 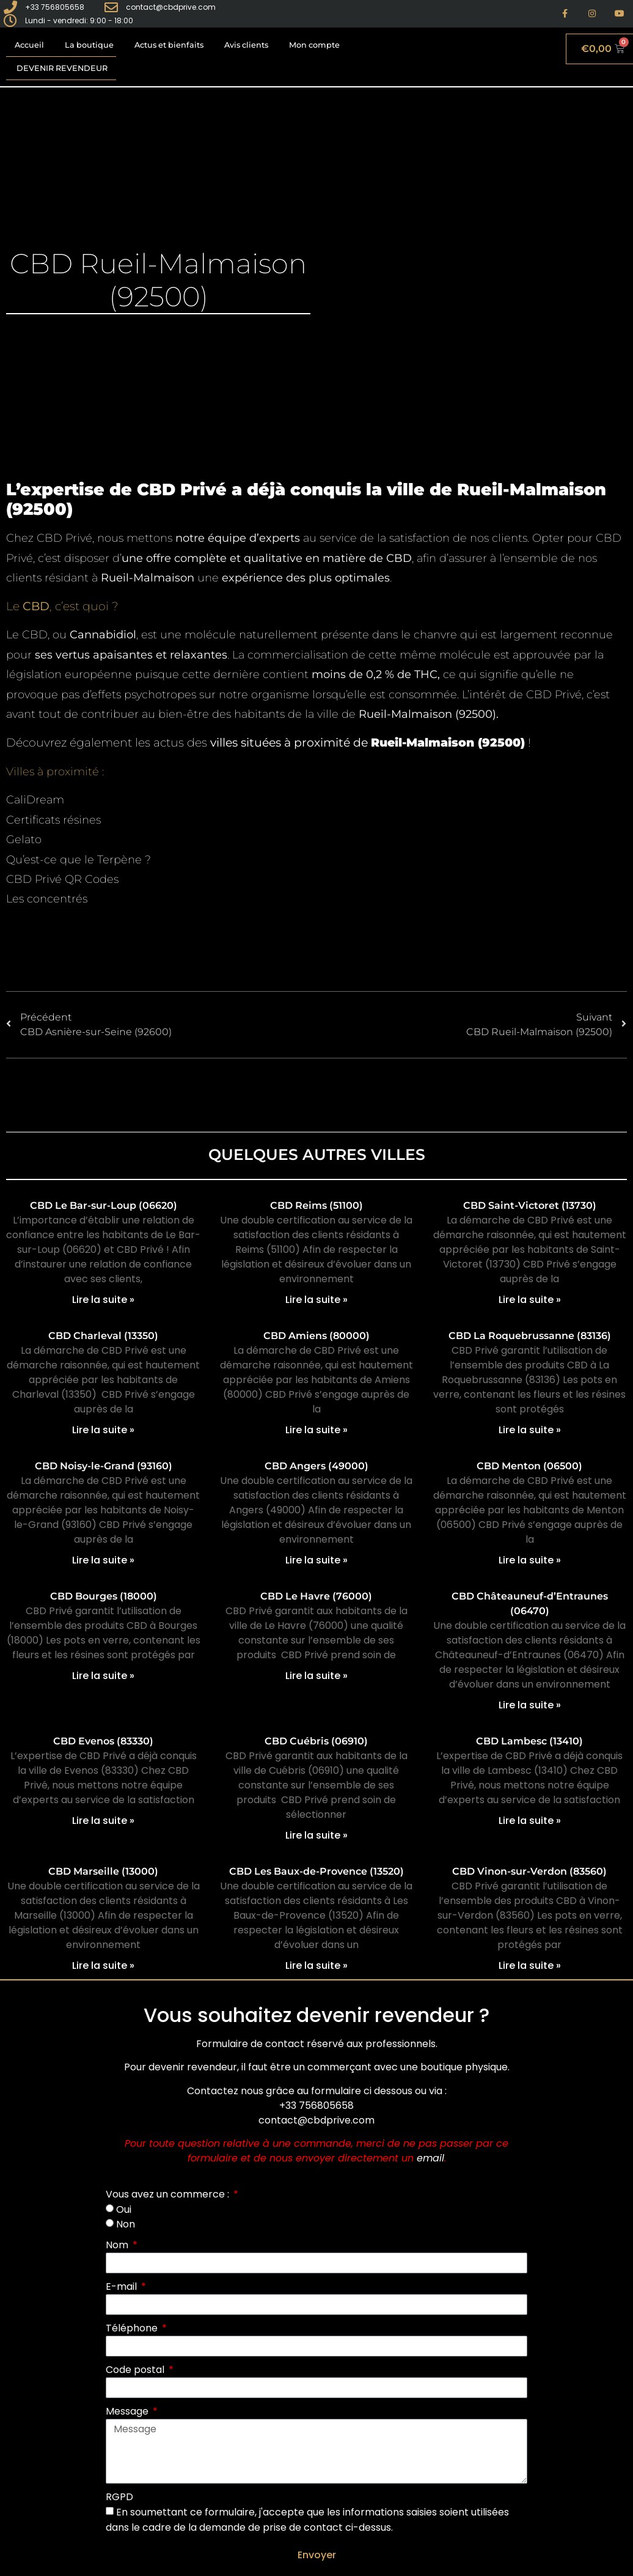 I want to click on E-mail, so click(x=122, y=2286).